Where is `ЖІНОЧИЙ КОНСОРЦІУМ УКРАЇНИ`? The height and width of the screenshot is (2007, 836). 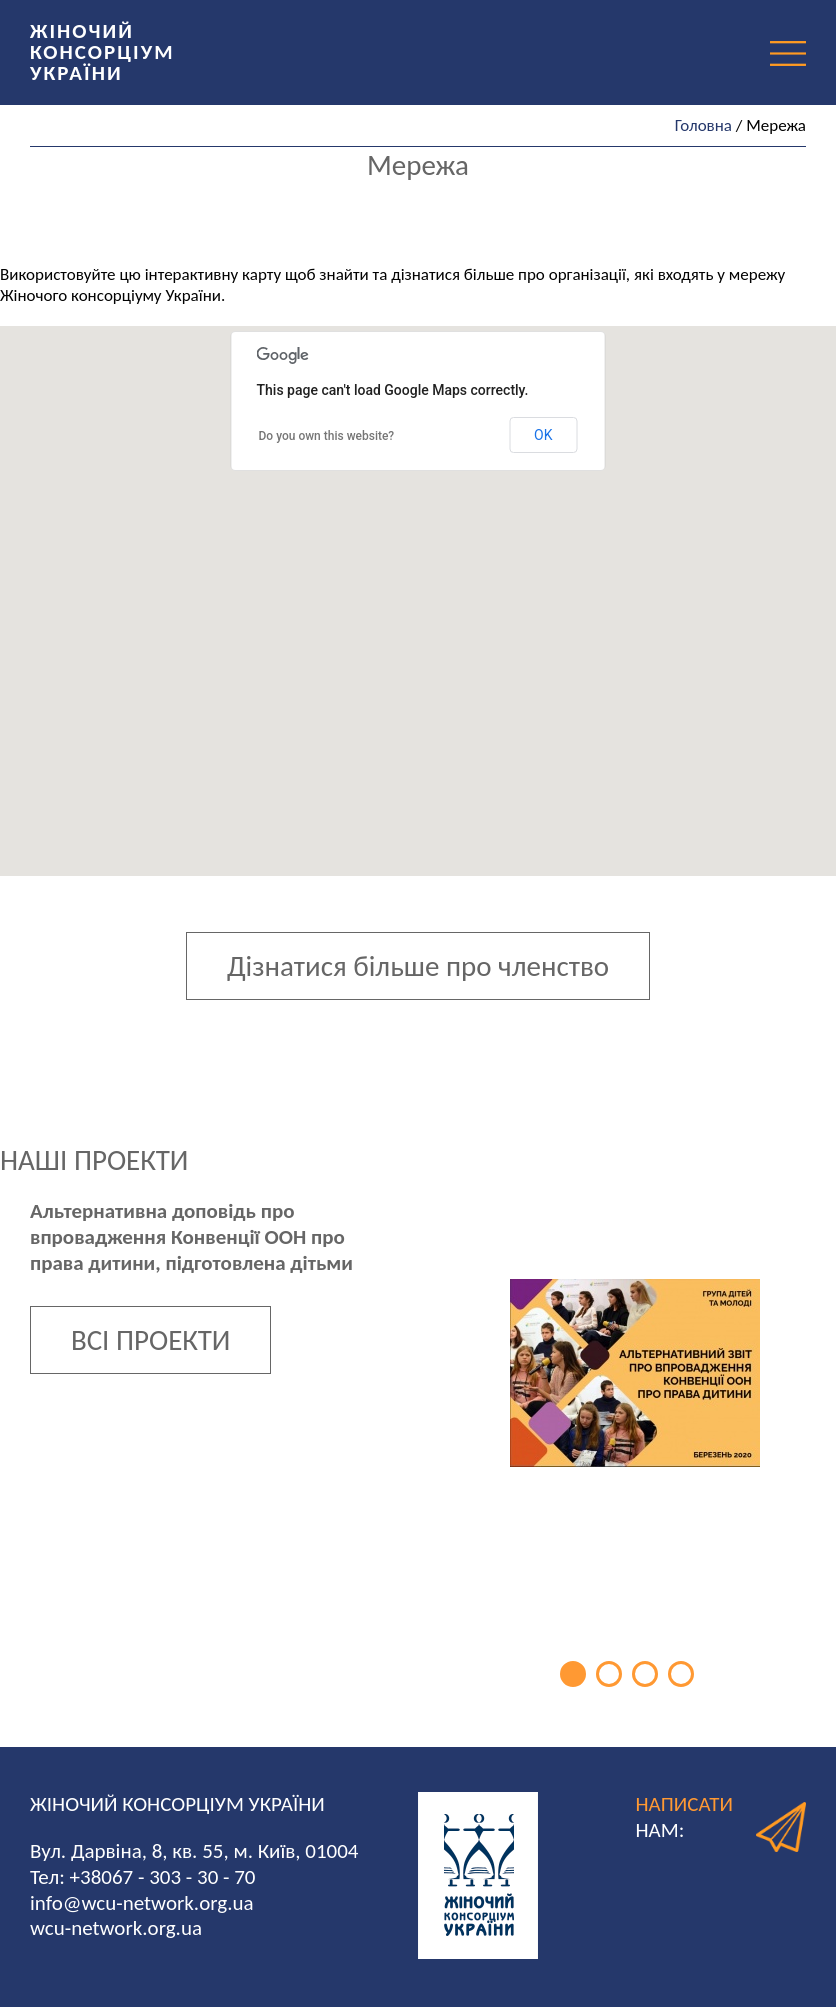
ЖІНОЧИЙ КОНСОРЦІУМ УКРАЇНИ is located at coordinates (102, 52).